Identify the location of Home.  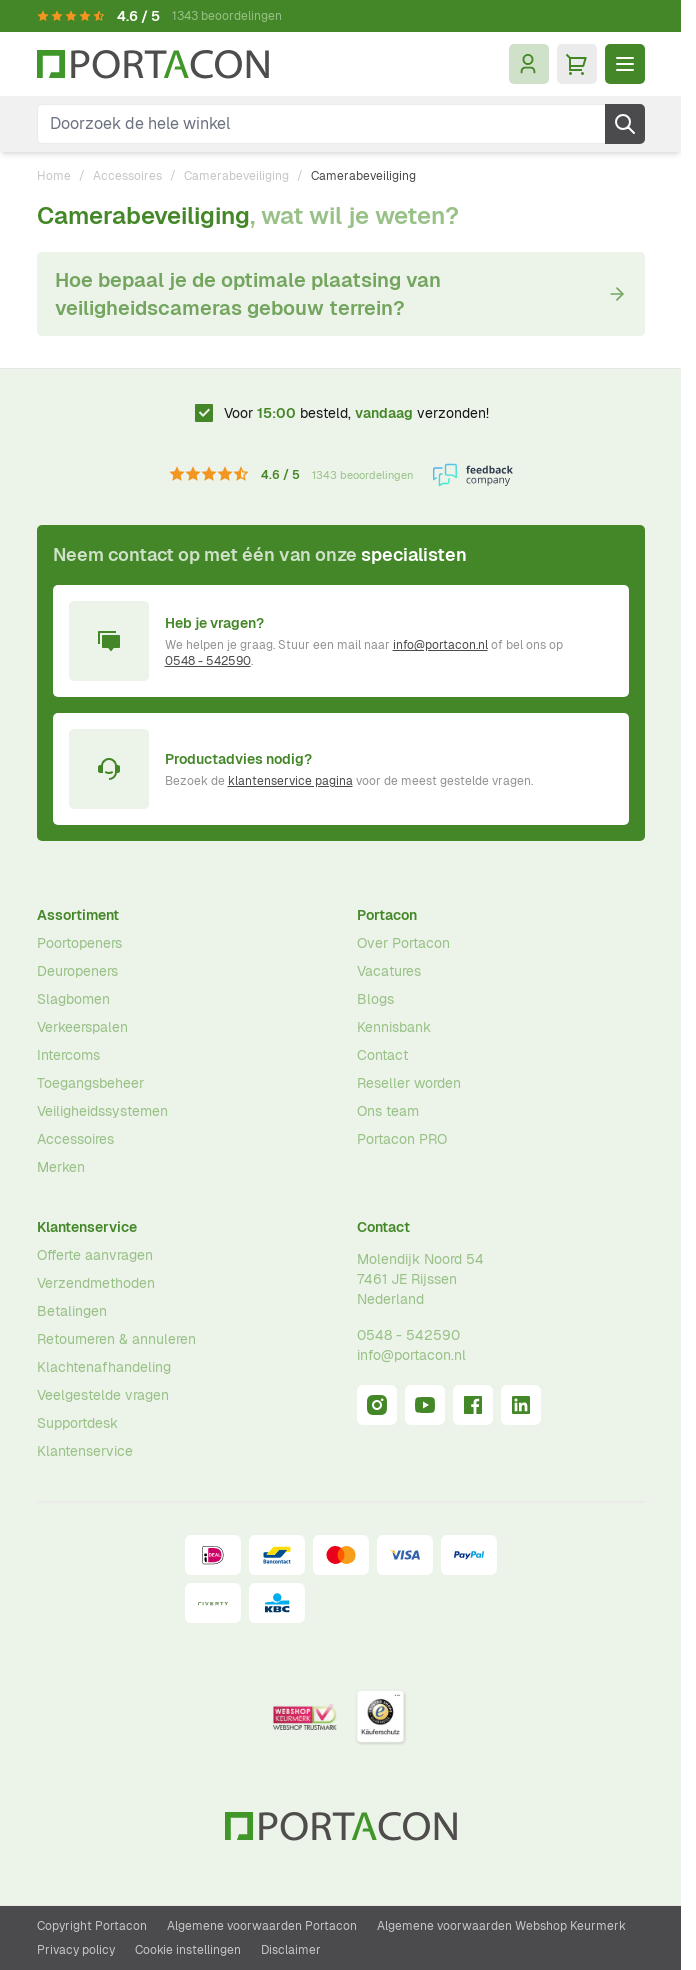
(54, 176).